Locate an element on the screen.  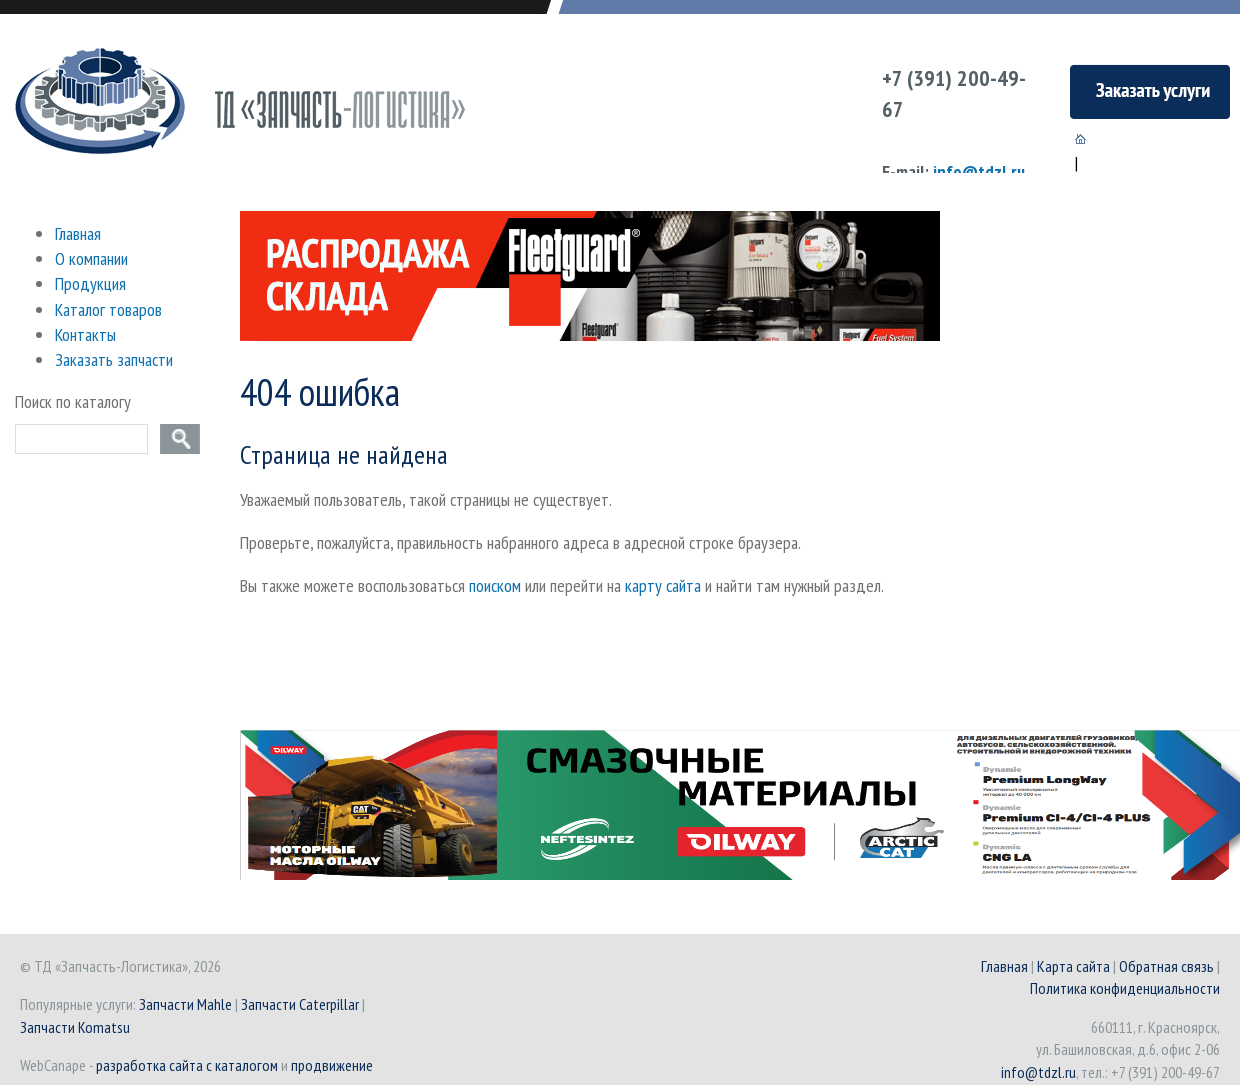
карту сайта is located at coordinates (663, 585).